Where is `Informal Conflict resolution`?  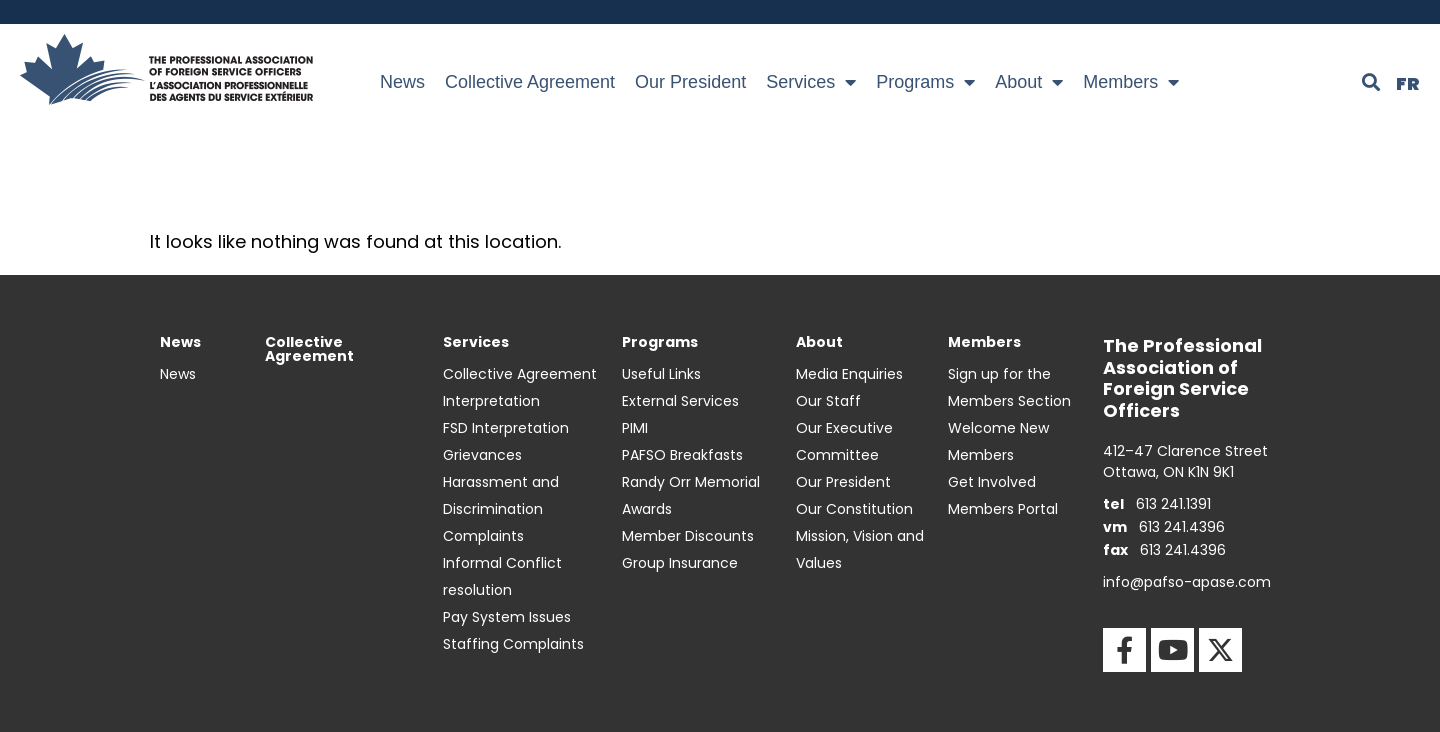 Informal Conflict resolution is located at coordinates (502, 576).